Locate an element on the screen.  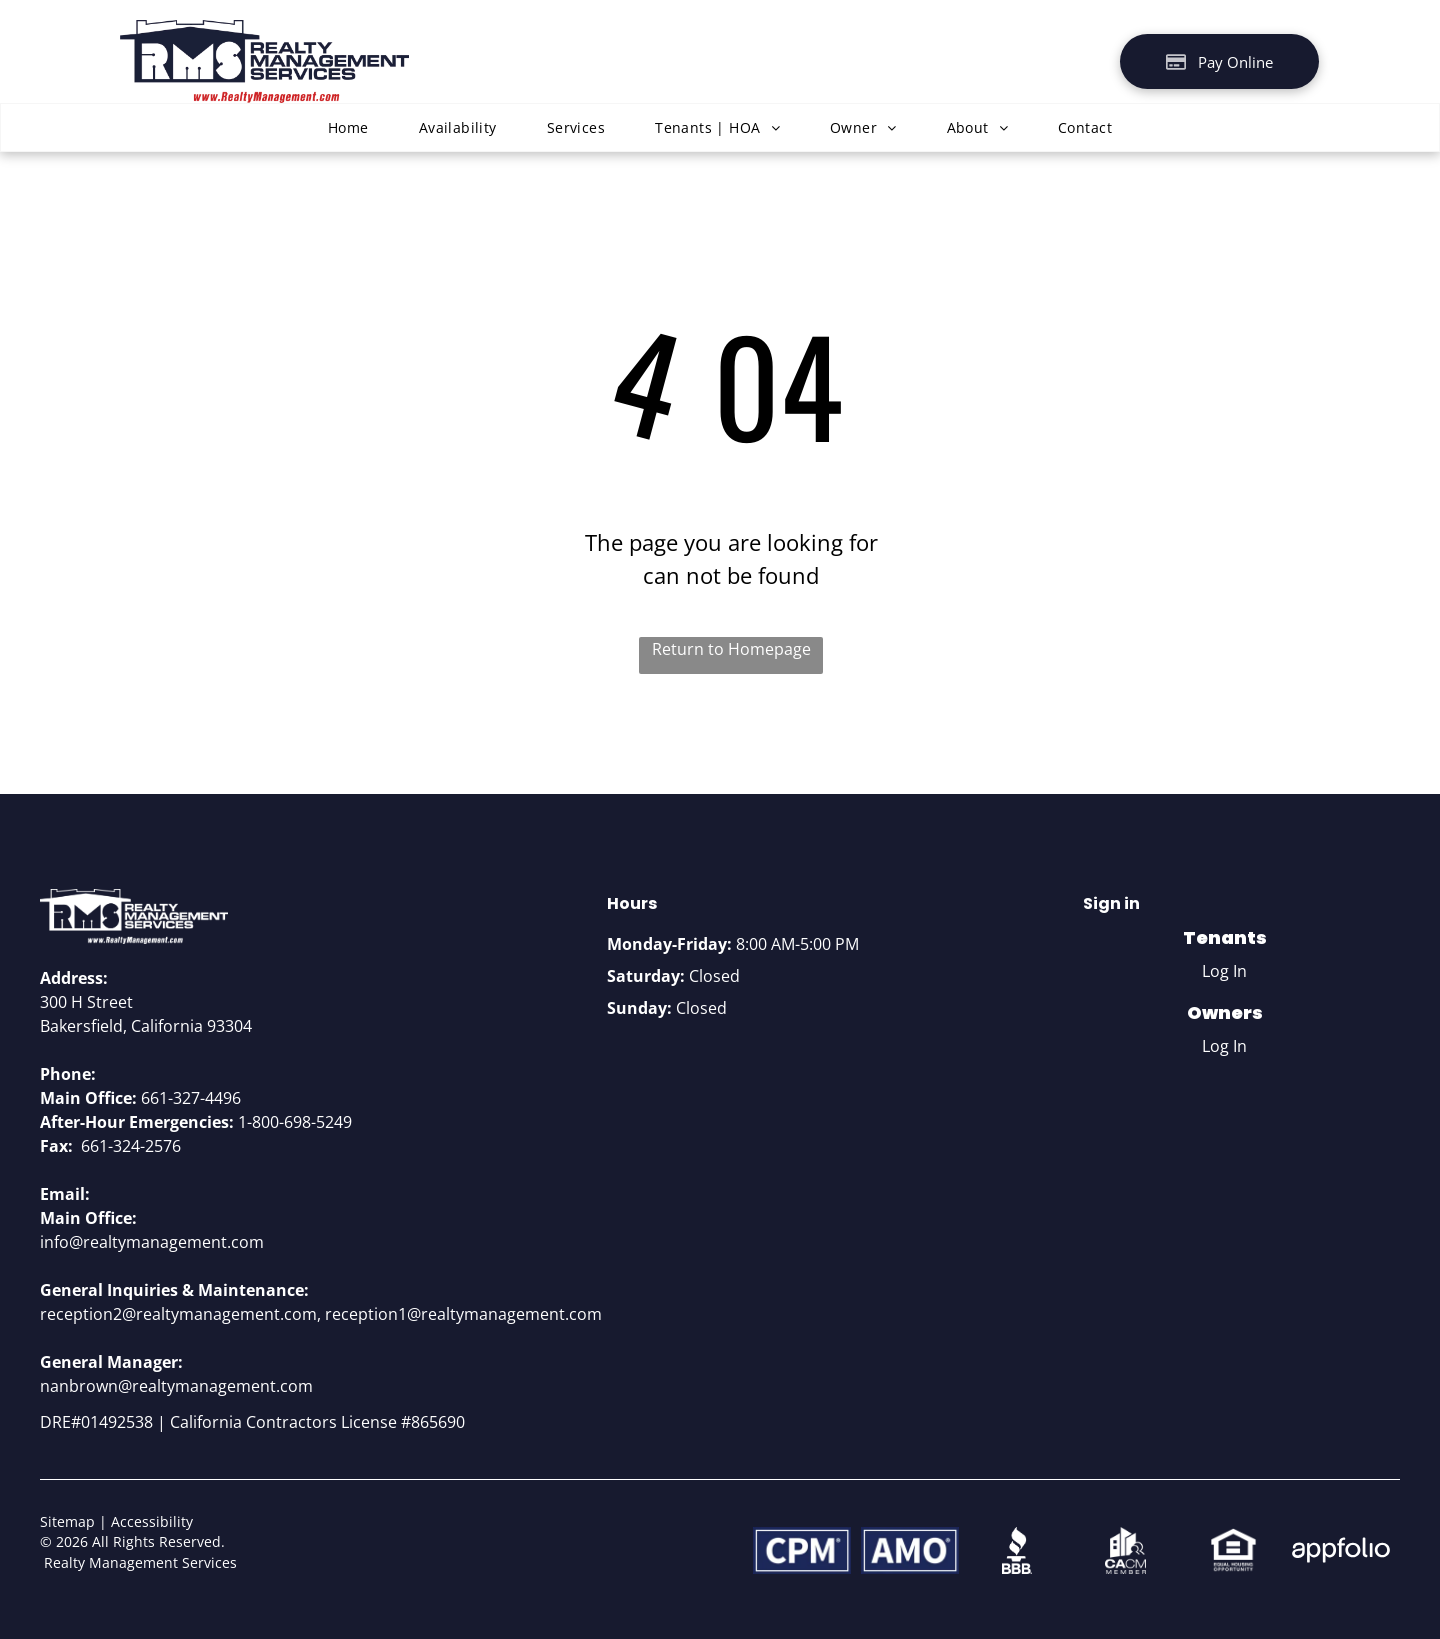
1-800-698-5249 [link] is located at coordinates (295, 1122).